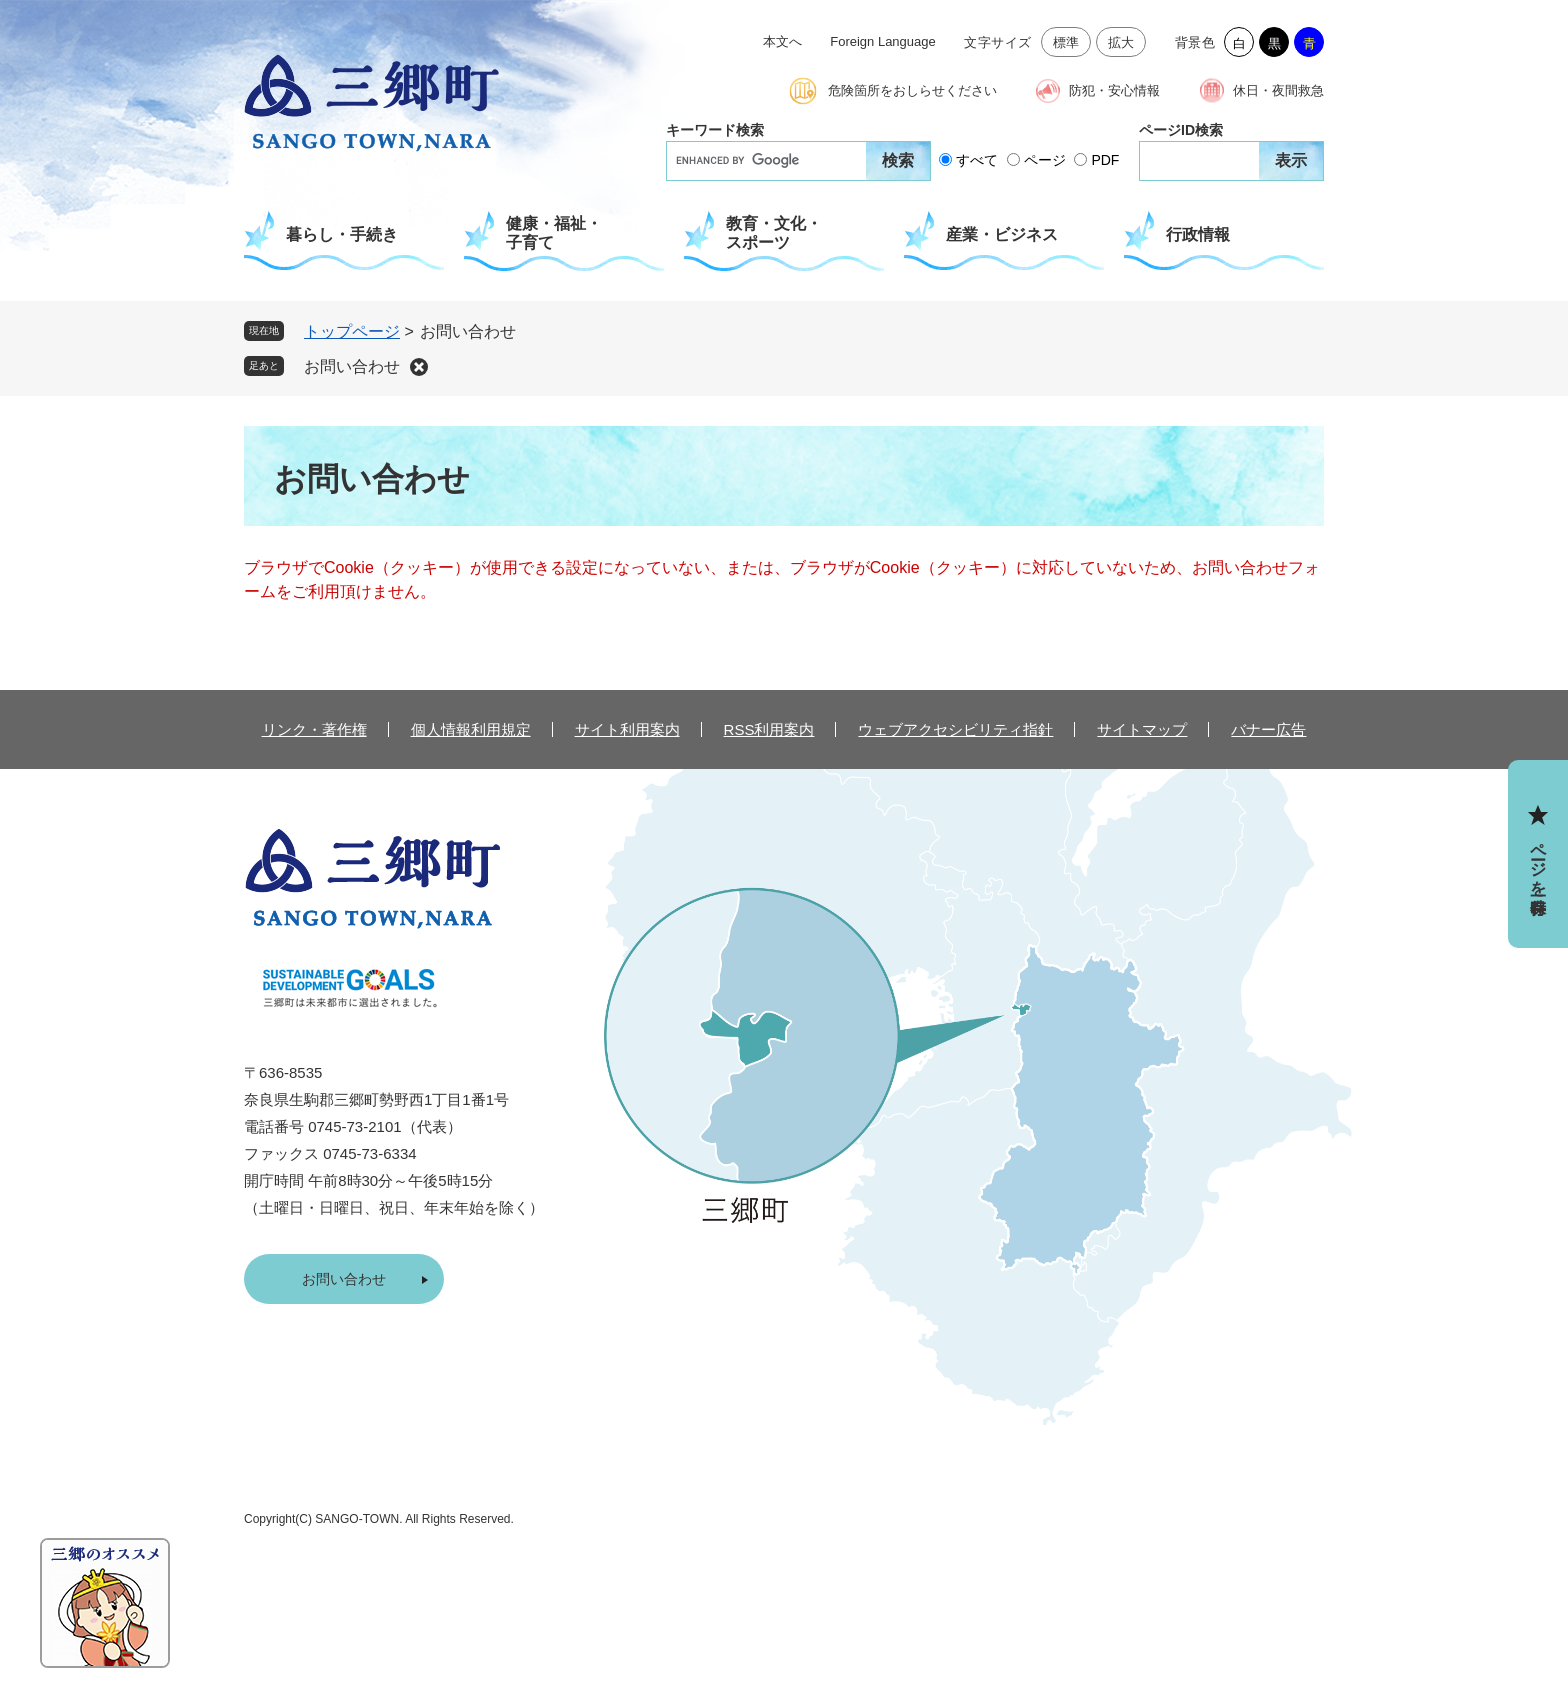  Describe the element at coordinates (1105, 160) in the screenshot. I see `PDF` at that location.